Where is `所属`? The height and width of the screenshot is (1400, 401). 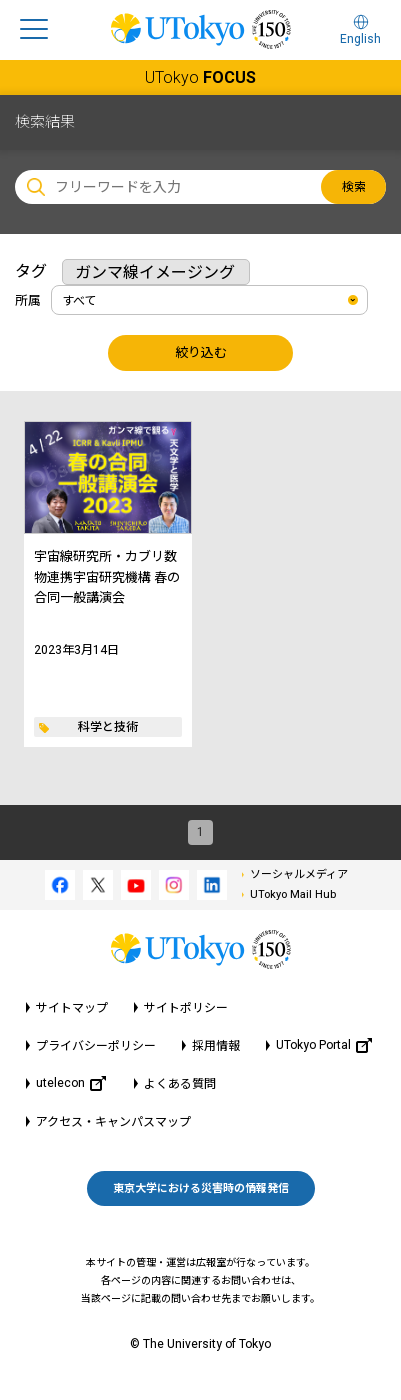 所属 is located at coordinates (28, 300).